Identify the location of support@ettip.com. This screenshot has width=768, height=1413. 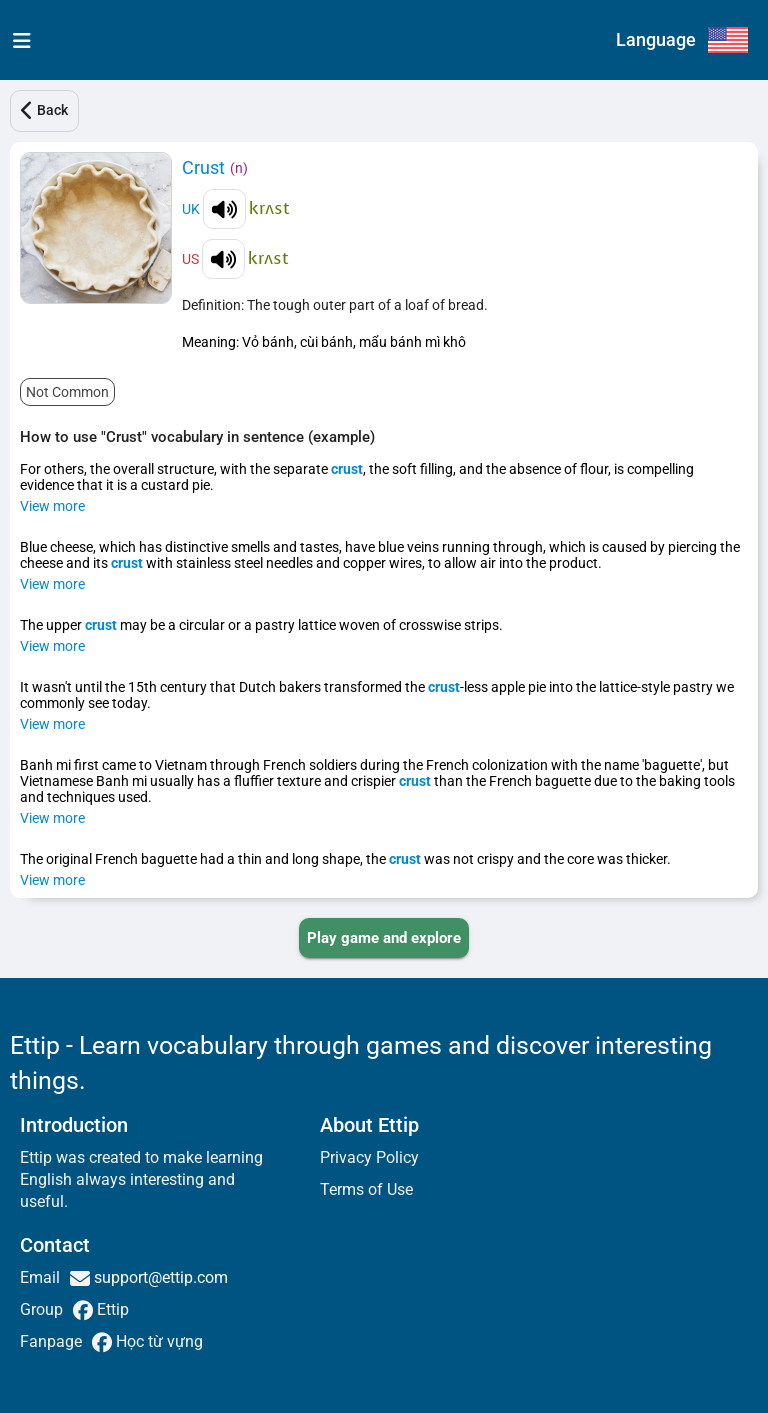
(159, 1277).